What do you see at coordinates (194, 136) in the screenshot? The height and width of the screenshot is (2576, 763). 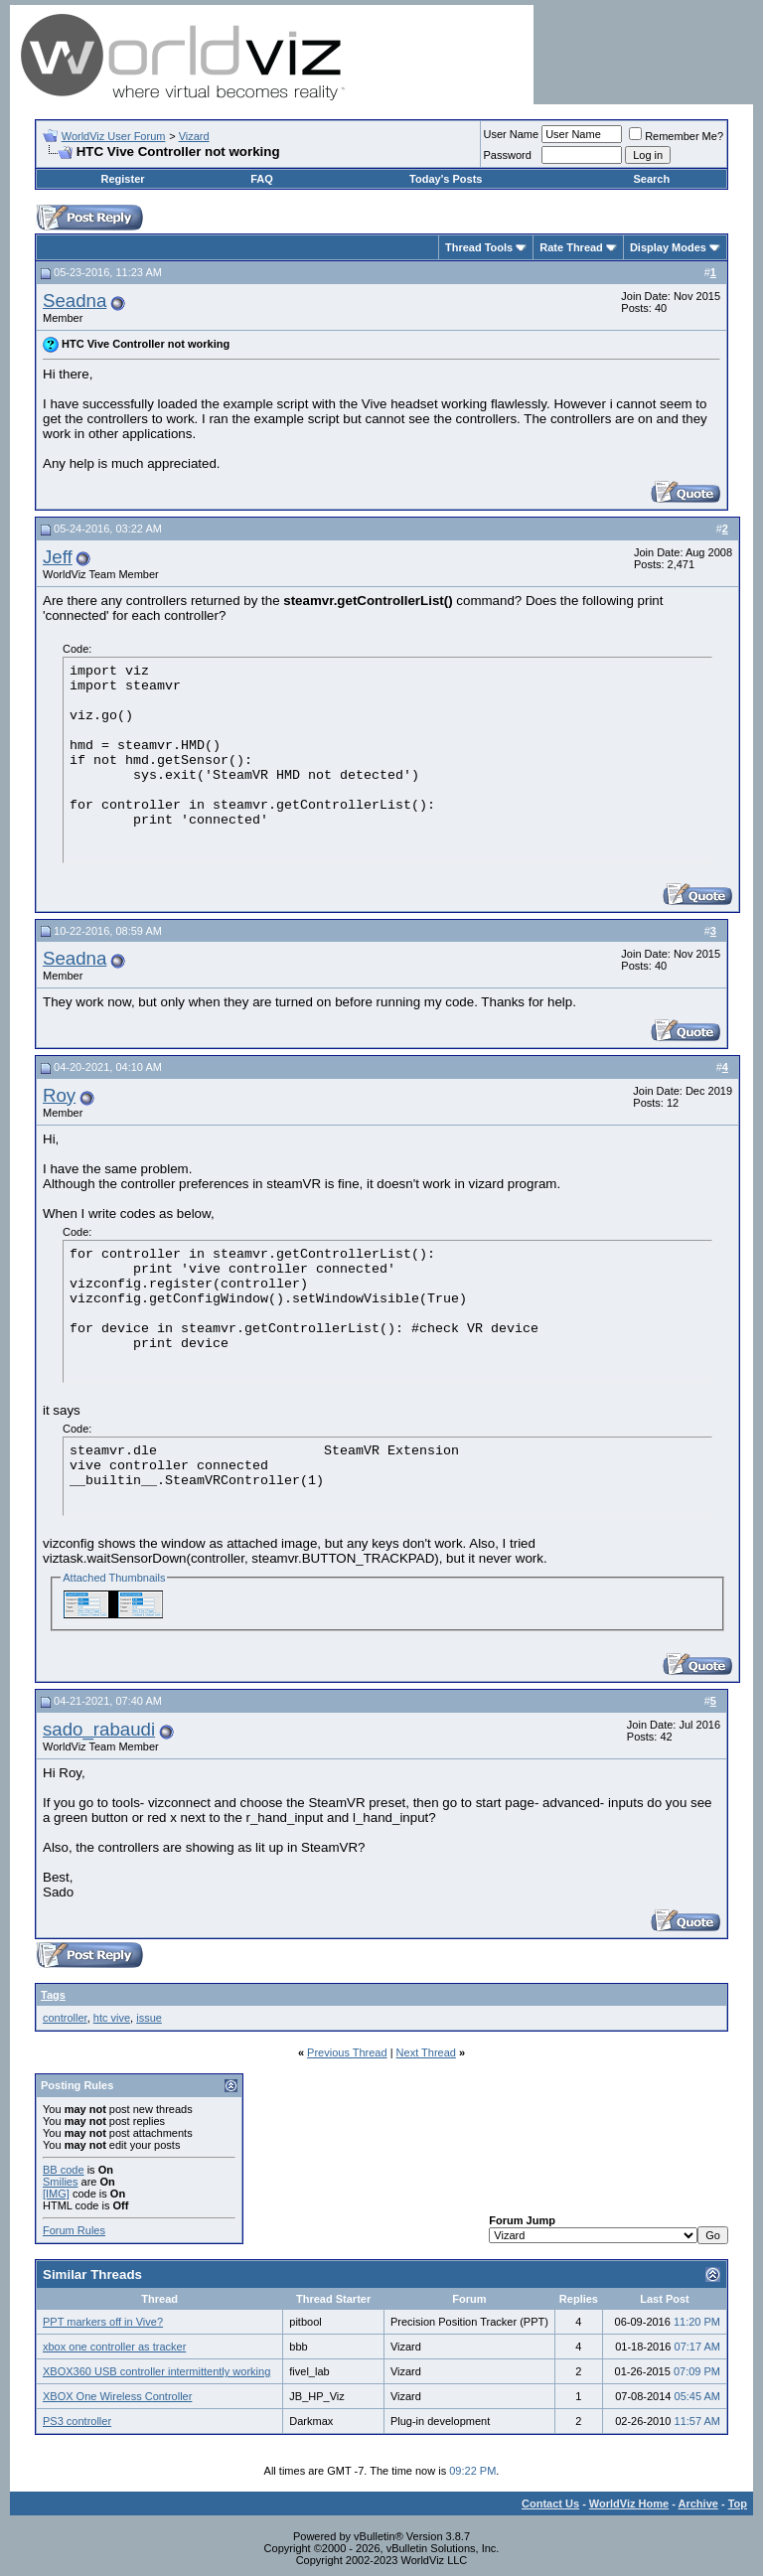 I see `Vizard` at bounding box center [194, 136].